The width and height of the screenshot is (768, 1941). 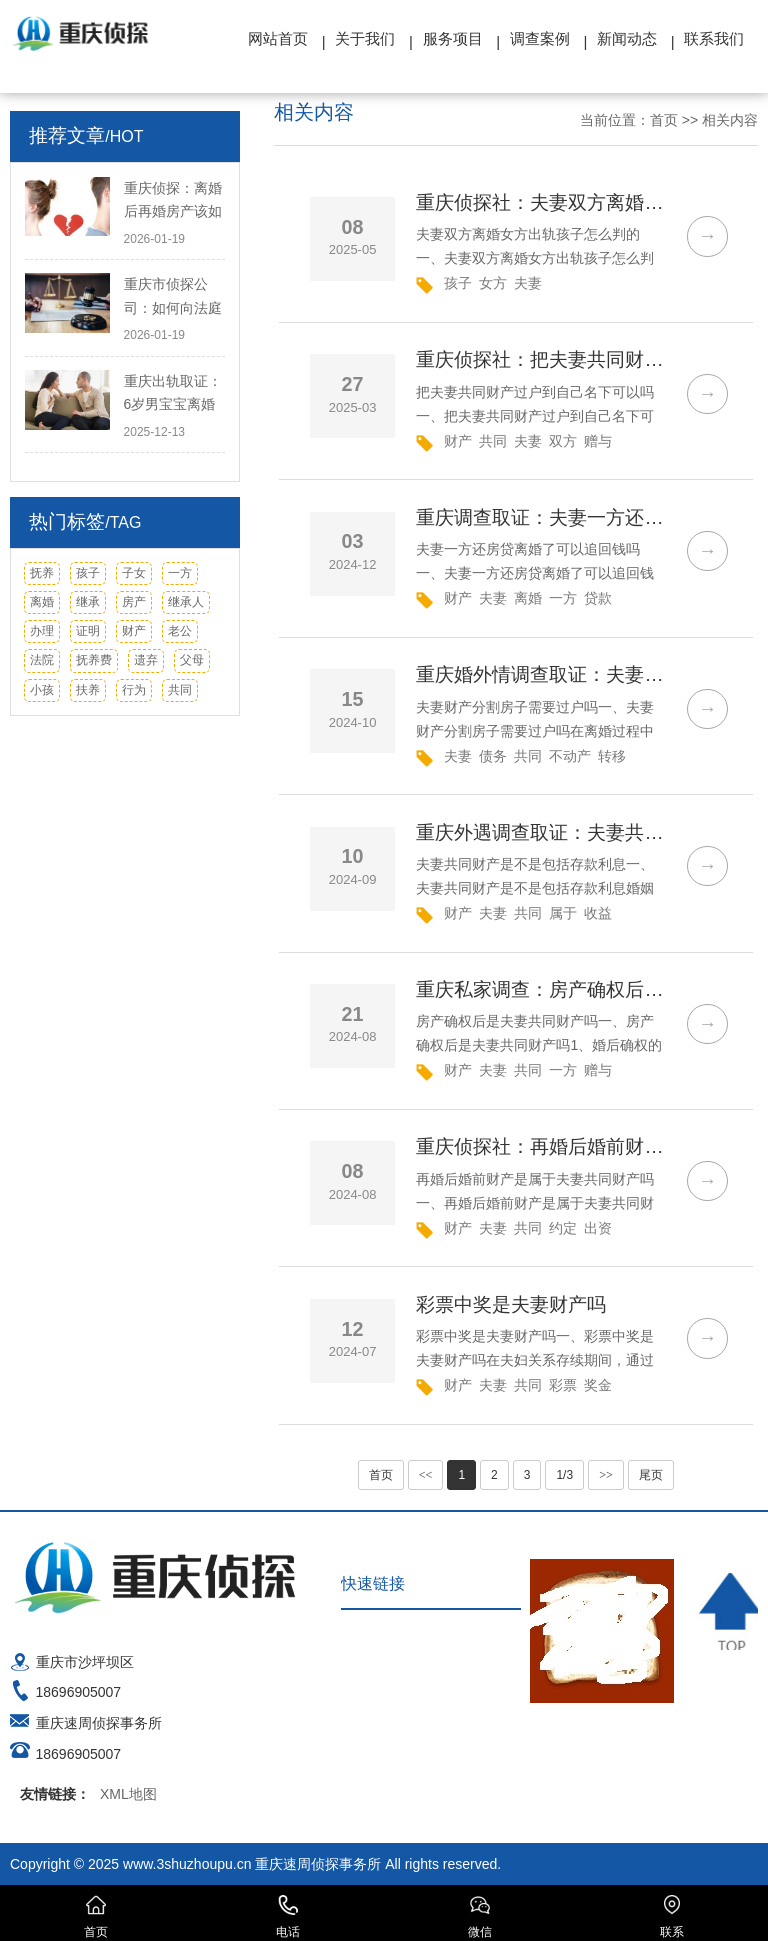 What do you see at coordinates (88, 631) in the screenshot?
I see `证明` at bounding box center [88, 631].